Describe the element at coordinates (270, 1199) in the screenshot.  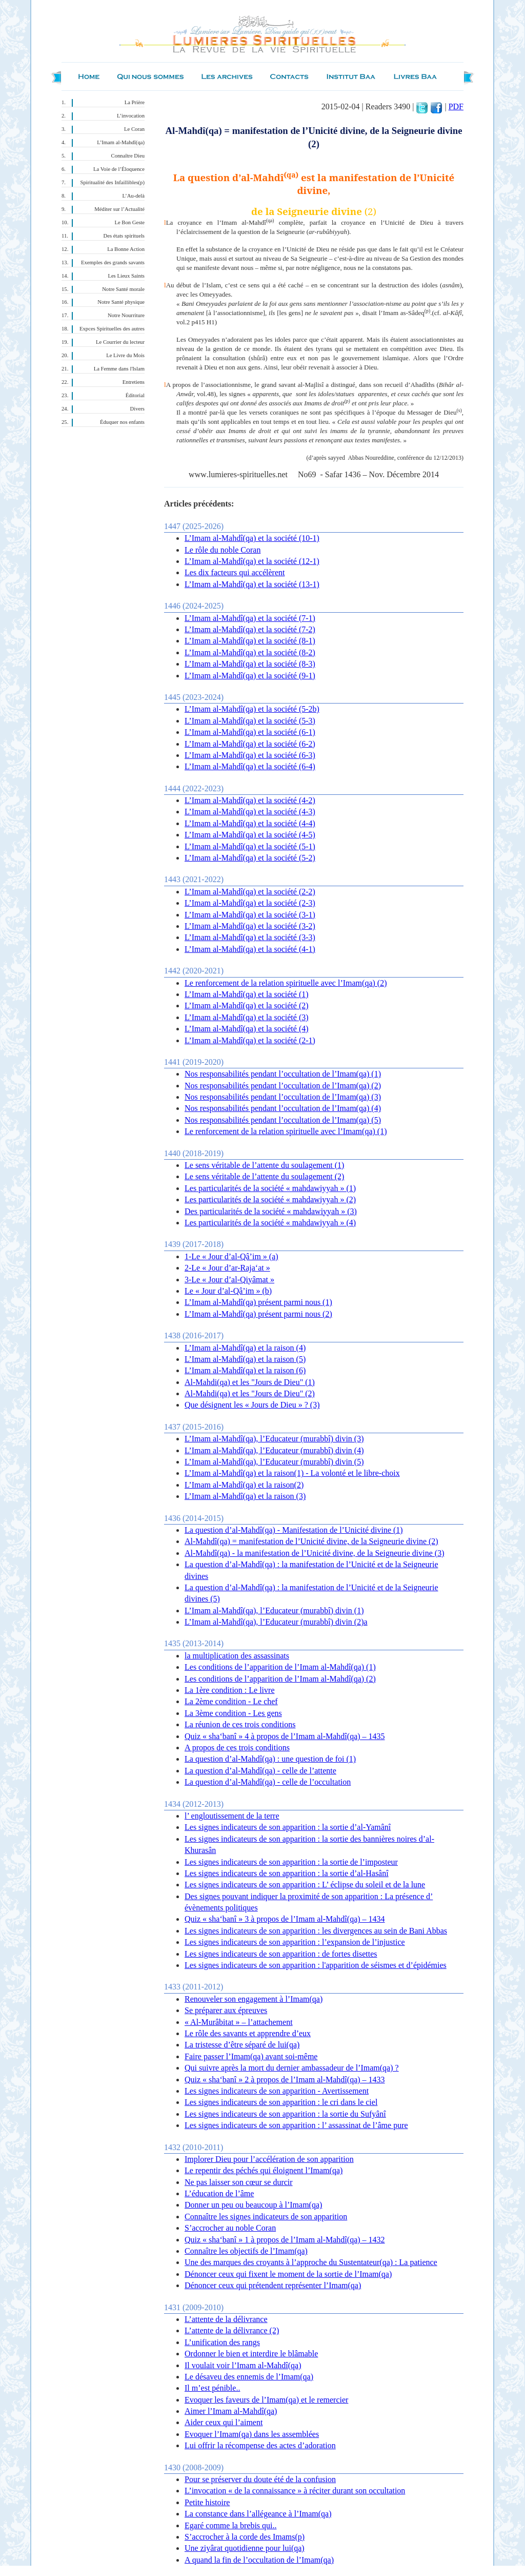
I see `Les particularités de la société « mahdawiyyah » (2)` at that location.